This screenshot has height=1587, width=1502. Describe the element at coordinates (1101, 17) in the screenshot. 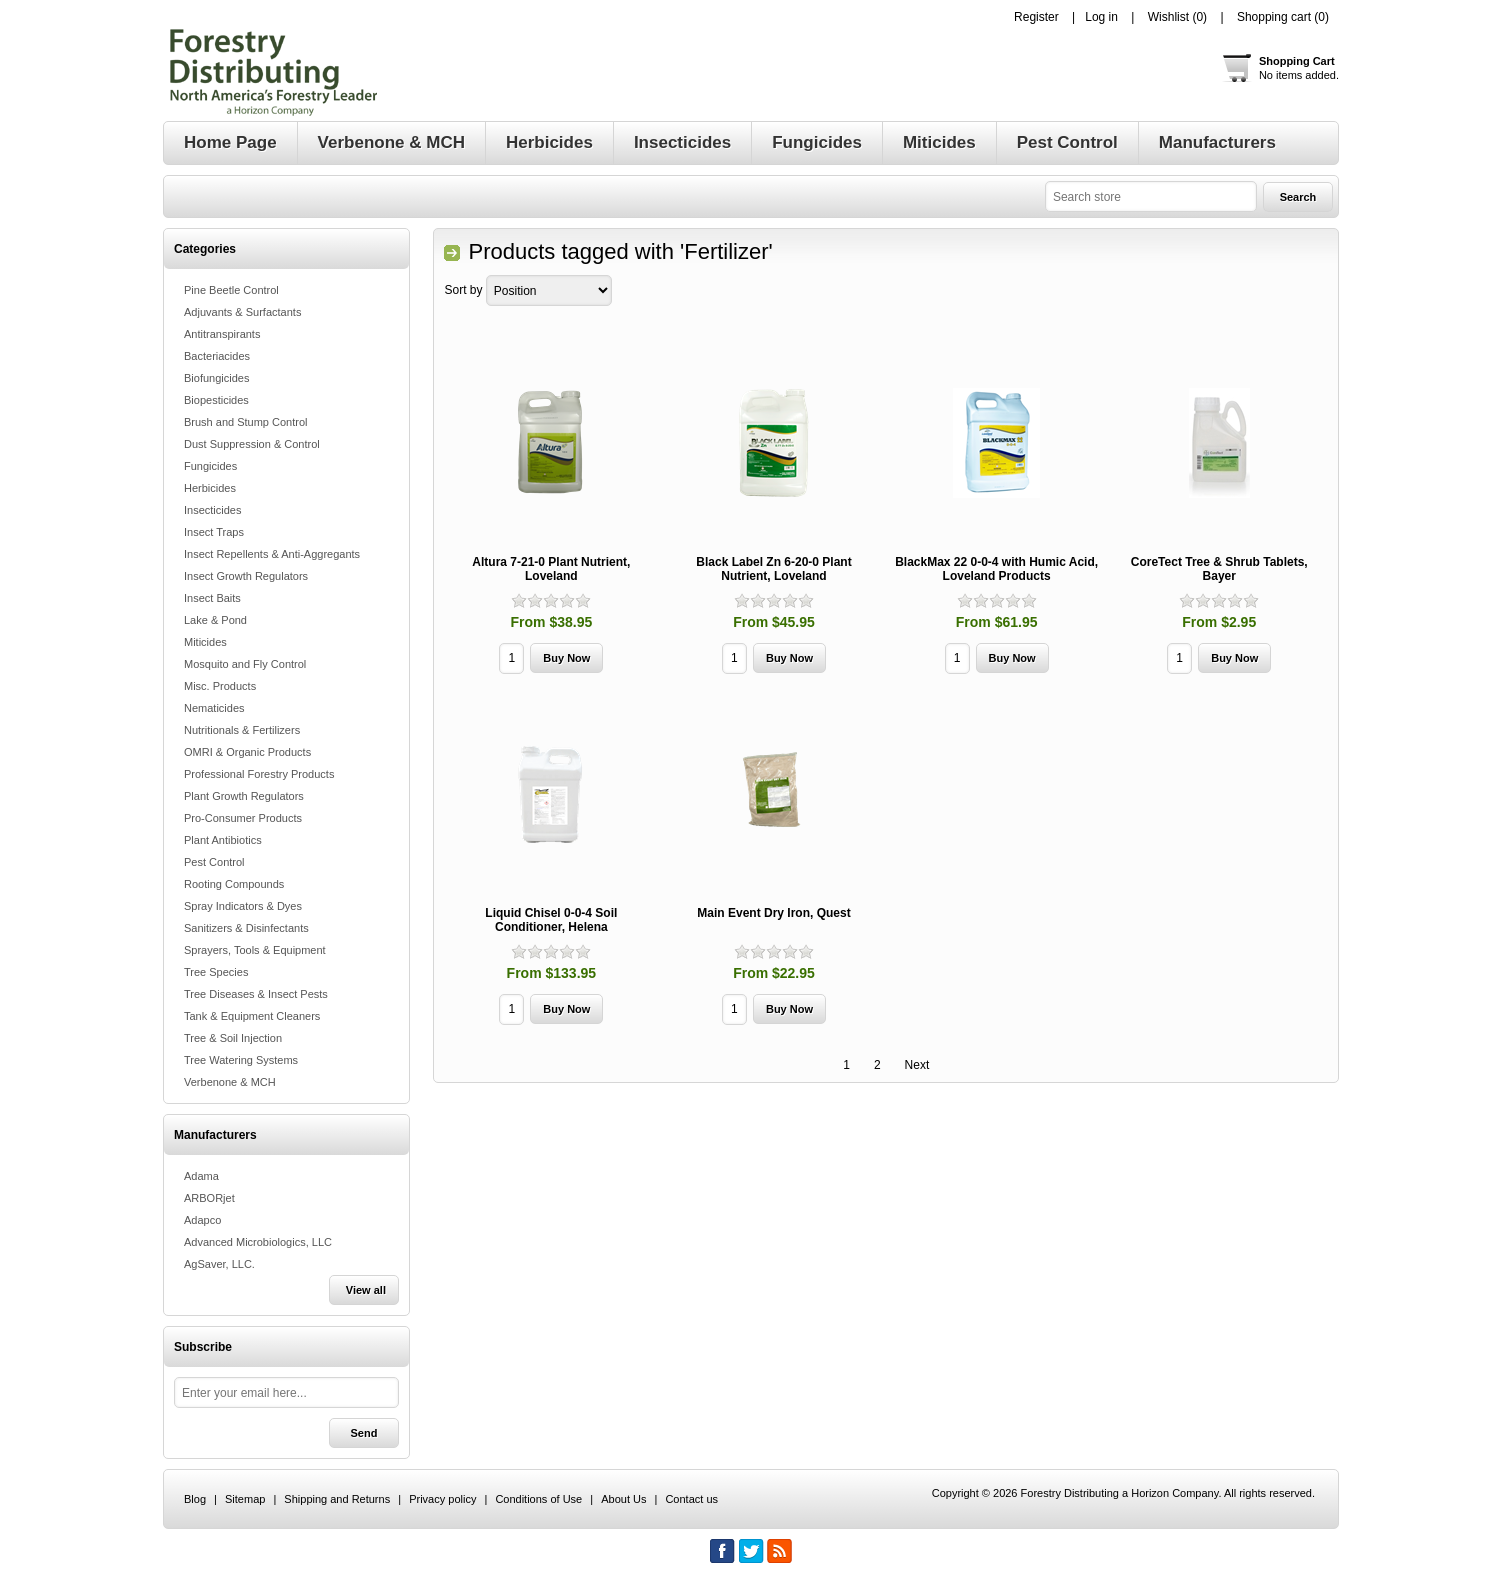

I see `Log in` at that location.